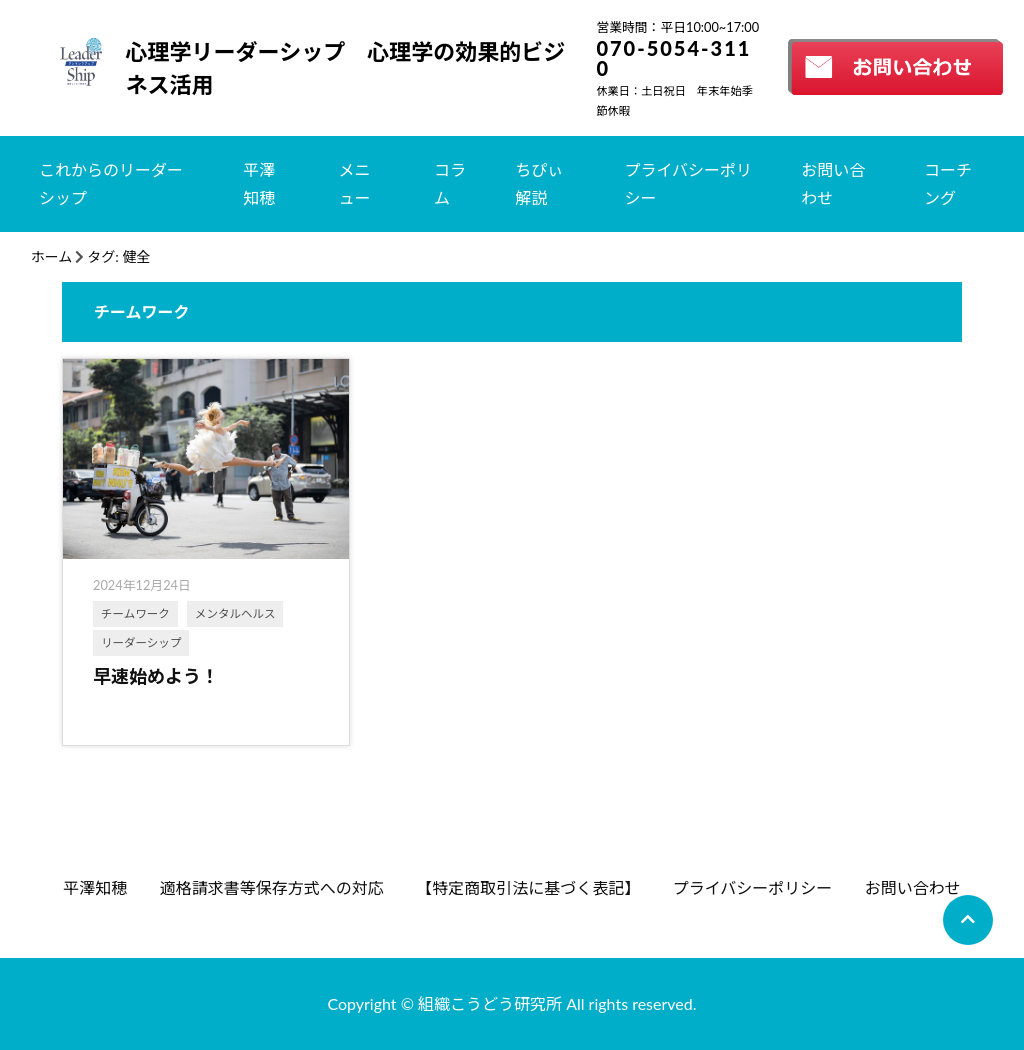 Image resolution: width=1024 pixels, height=1050 pixels. What do you see at coordinates (355, 183) in the screenshot?
I see `メニュー` at bounding box center [355, 183].